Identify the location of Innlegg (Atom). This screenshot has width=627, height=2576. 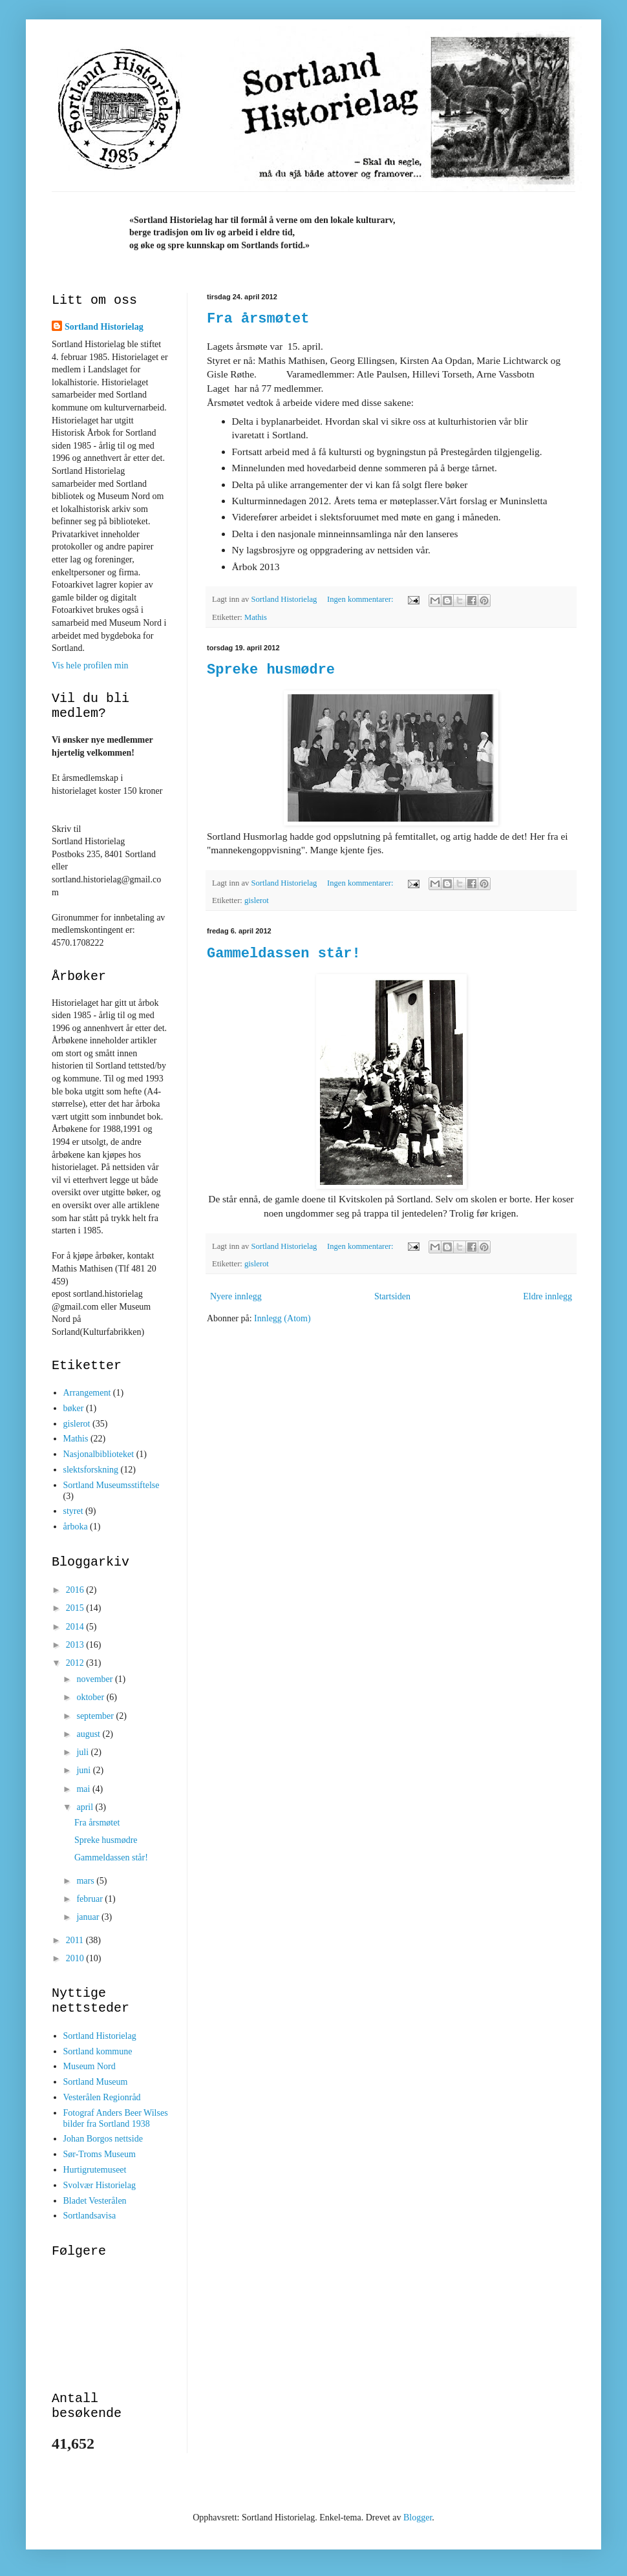
(282, 1318).